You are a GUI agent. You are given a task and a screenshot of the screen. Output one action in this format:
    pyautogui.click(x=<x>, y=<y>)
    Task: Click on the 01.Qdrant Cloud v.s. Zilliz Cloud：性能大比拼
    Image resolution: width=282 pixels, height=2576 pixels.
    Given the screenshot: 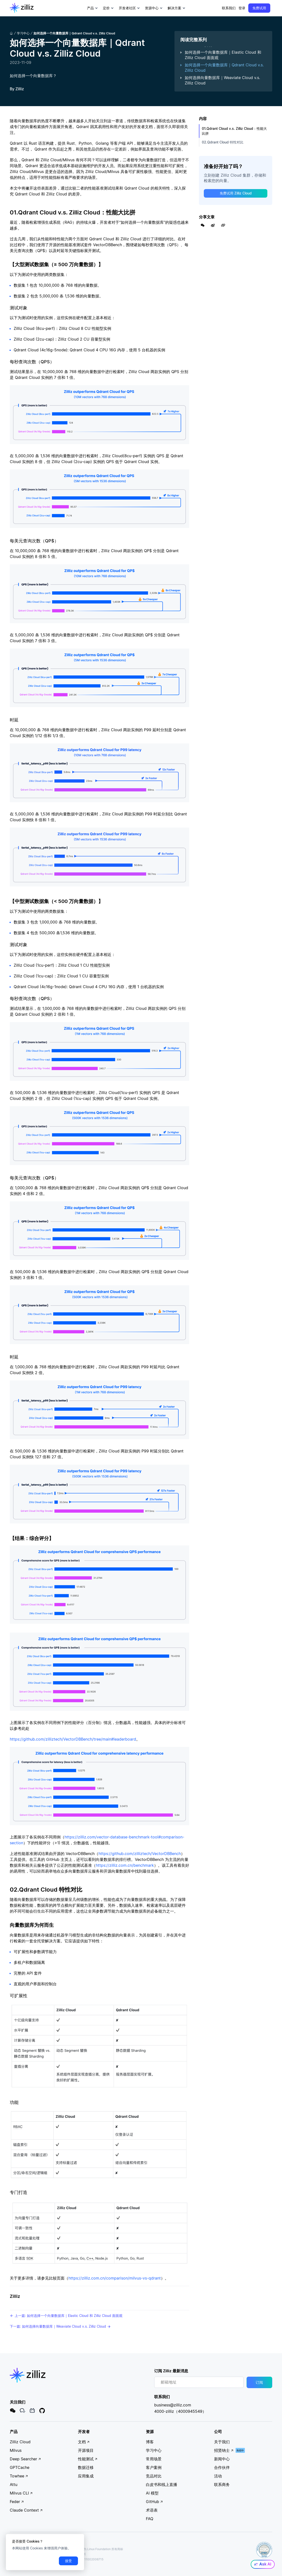 What is the action you would take?
    pyautogui.click(x=234, y=130)
    